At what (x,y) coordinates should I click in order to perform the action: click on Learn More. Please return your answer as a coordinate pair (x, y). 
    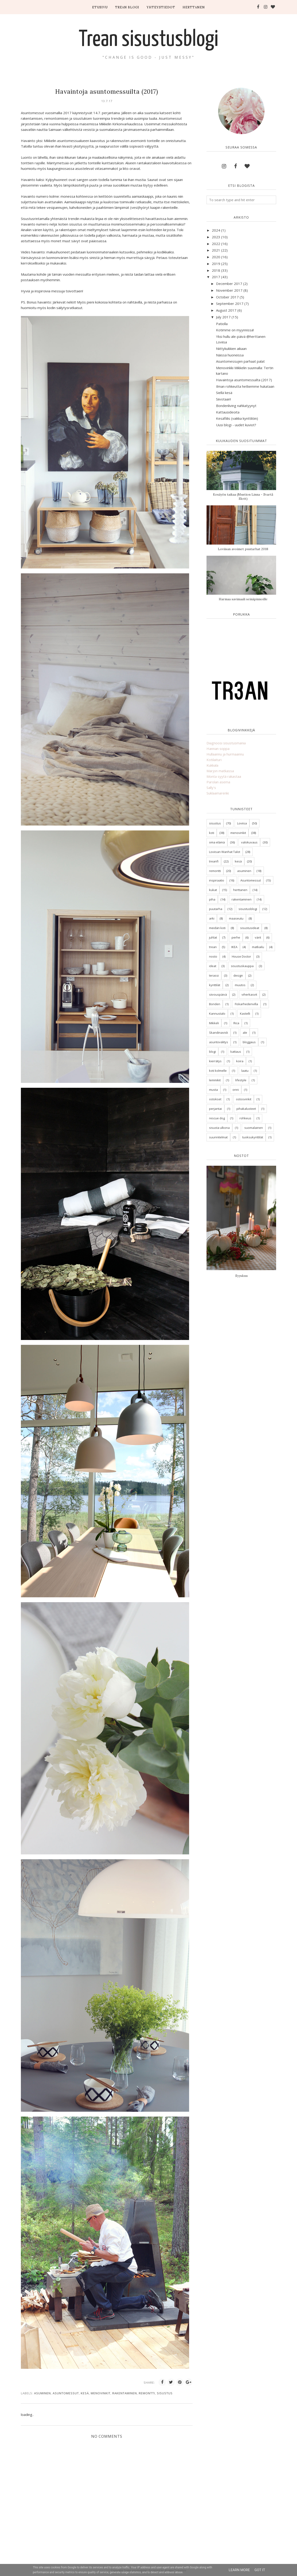
    Looking at the image, I should click on (239, 2570).